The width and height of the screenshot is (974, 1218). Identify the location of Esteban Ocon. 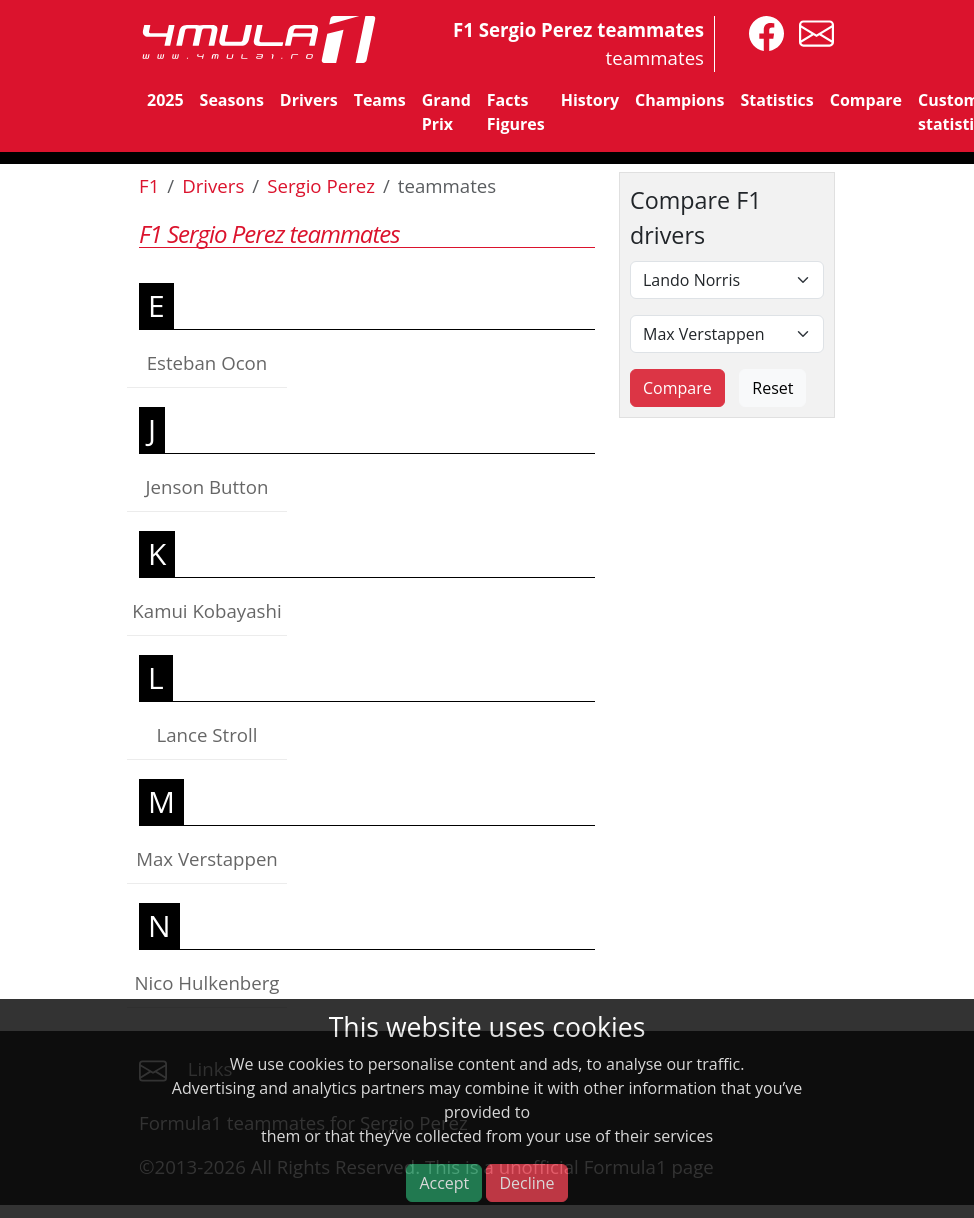
(207, 362).